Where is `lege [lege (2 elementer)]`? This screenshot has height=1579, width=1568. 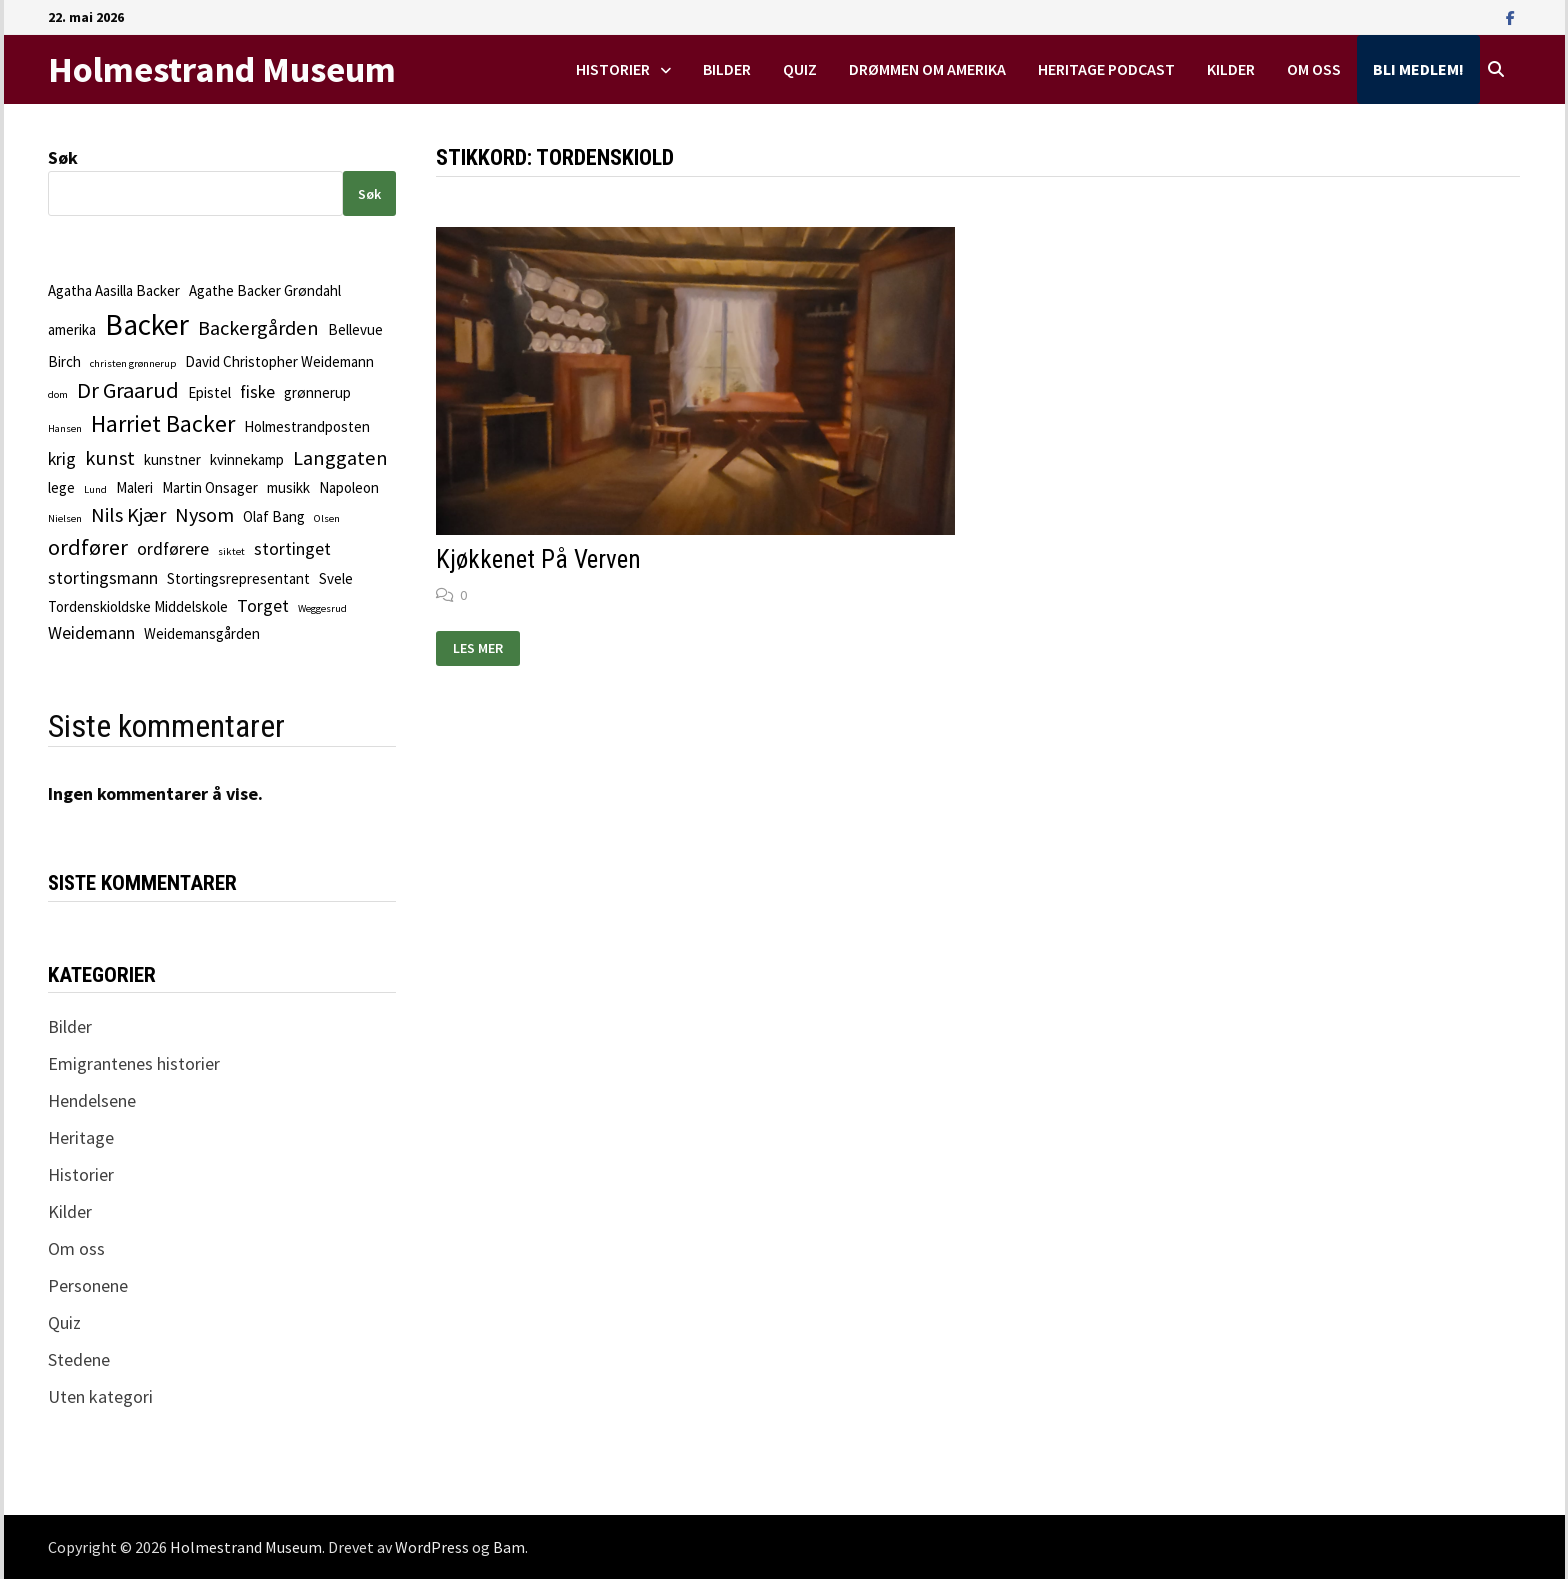 lege [lege (2 elementer)] is located at coordinates (61, 487).